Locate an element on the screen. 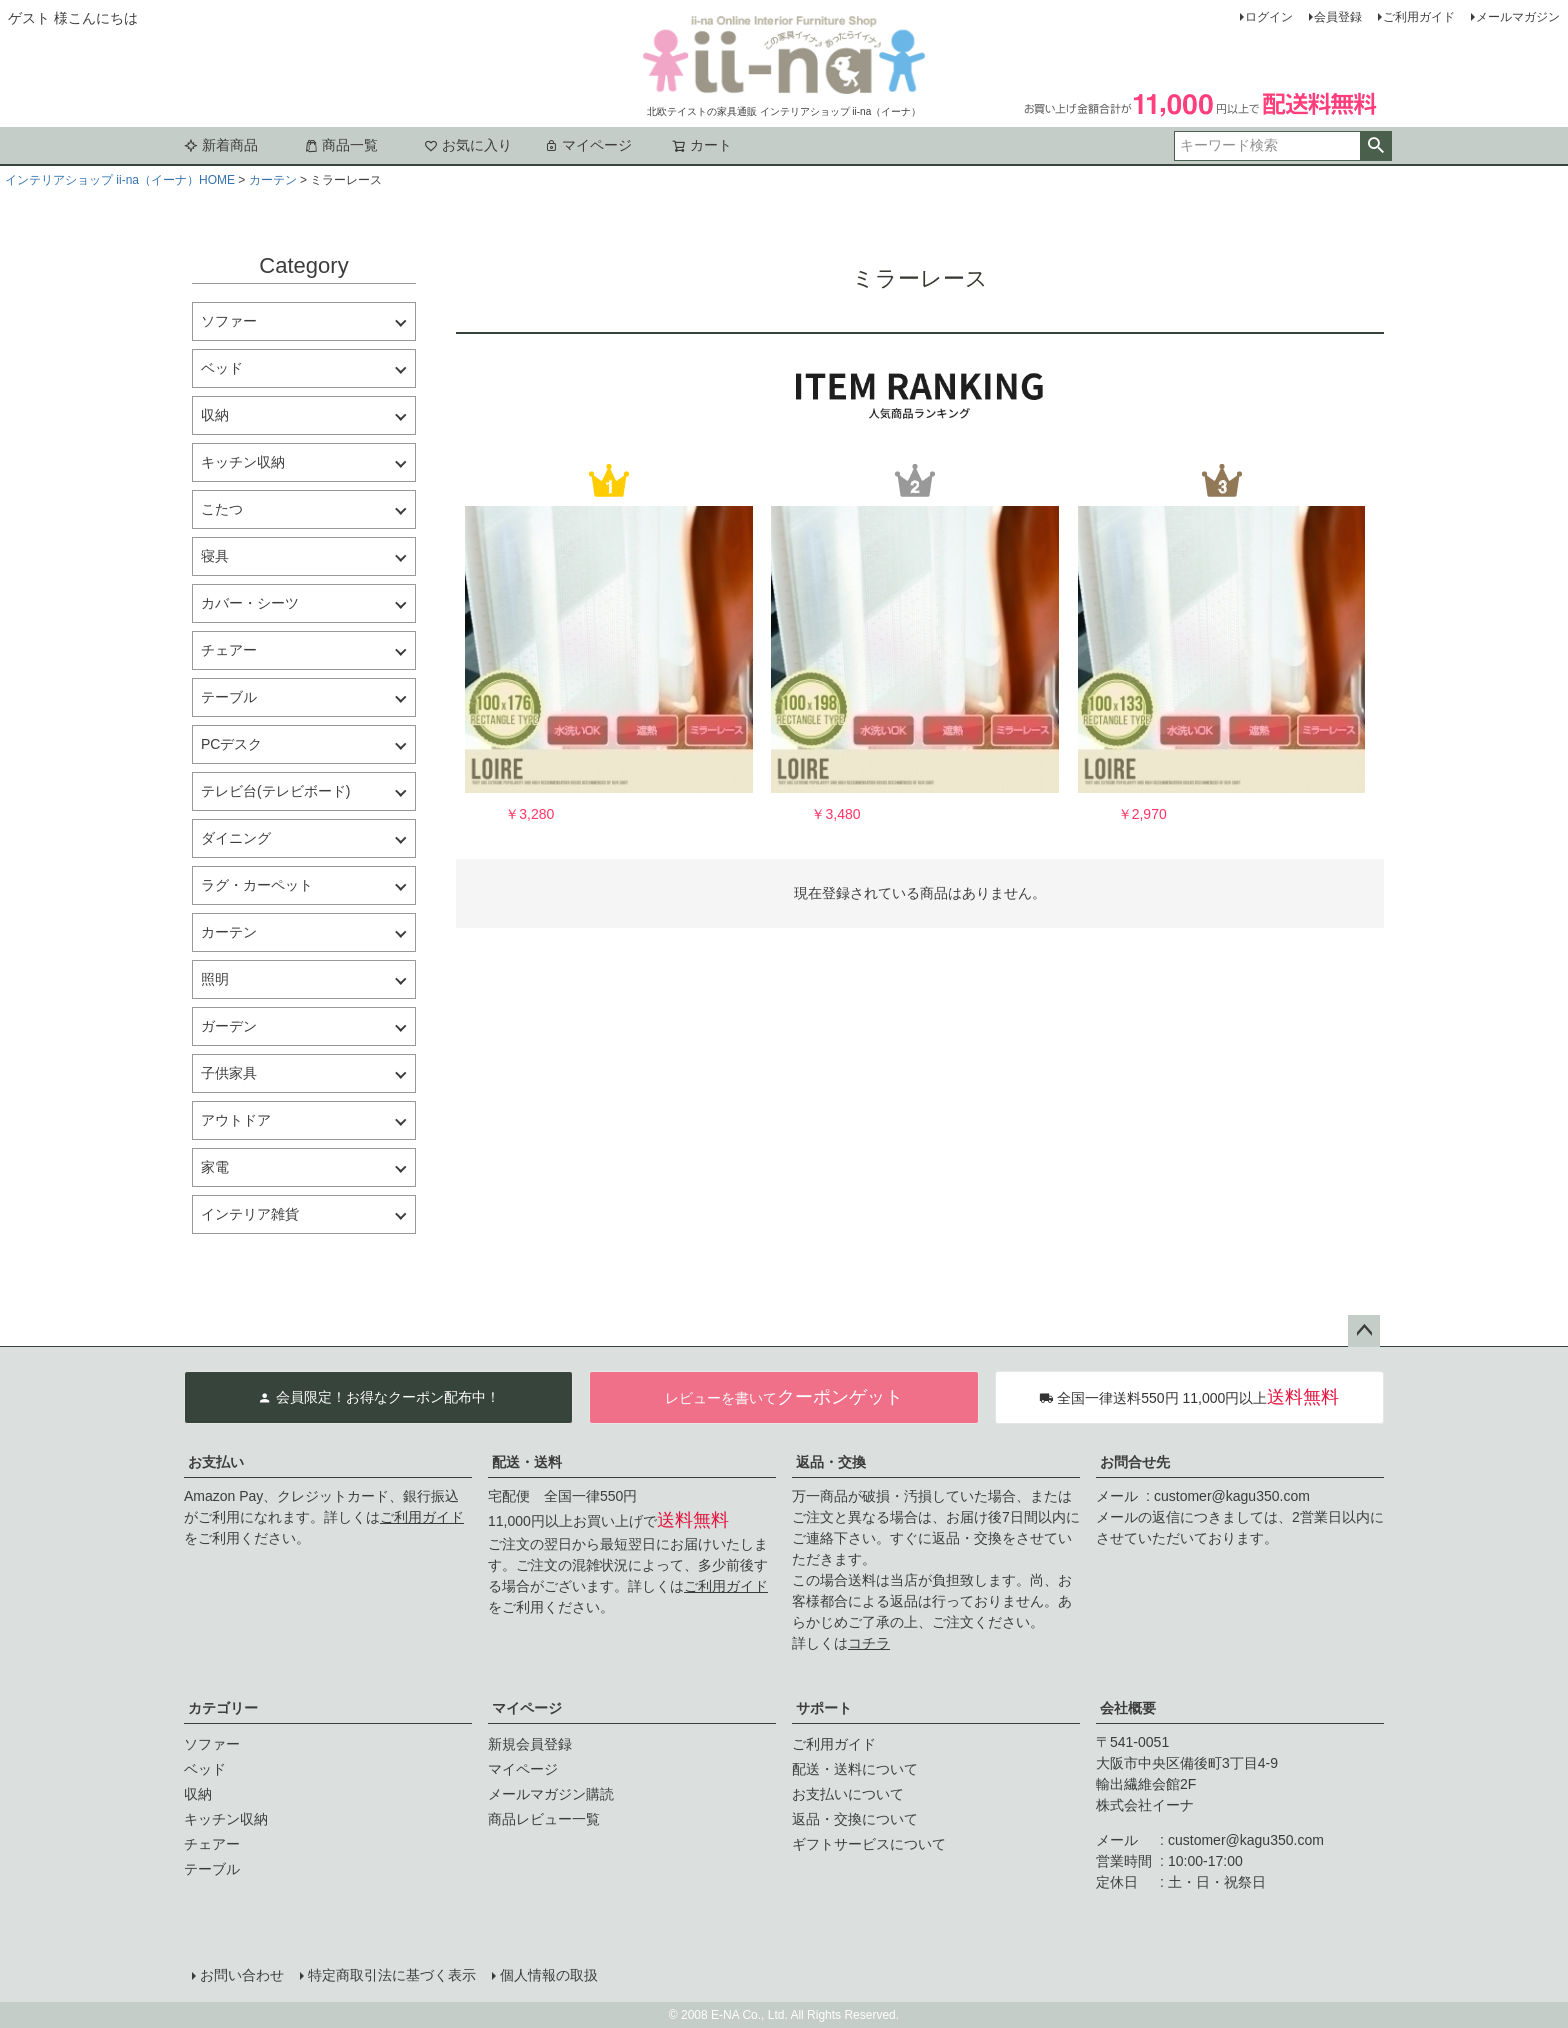 Image resolution: width=1568 pixels, height=2028 pixels. ベッド is located at coordinates (222, 368).